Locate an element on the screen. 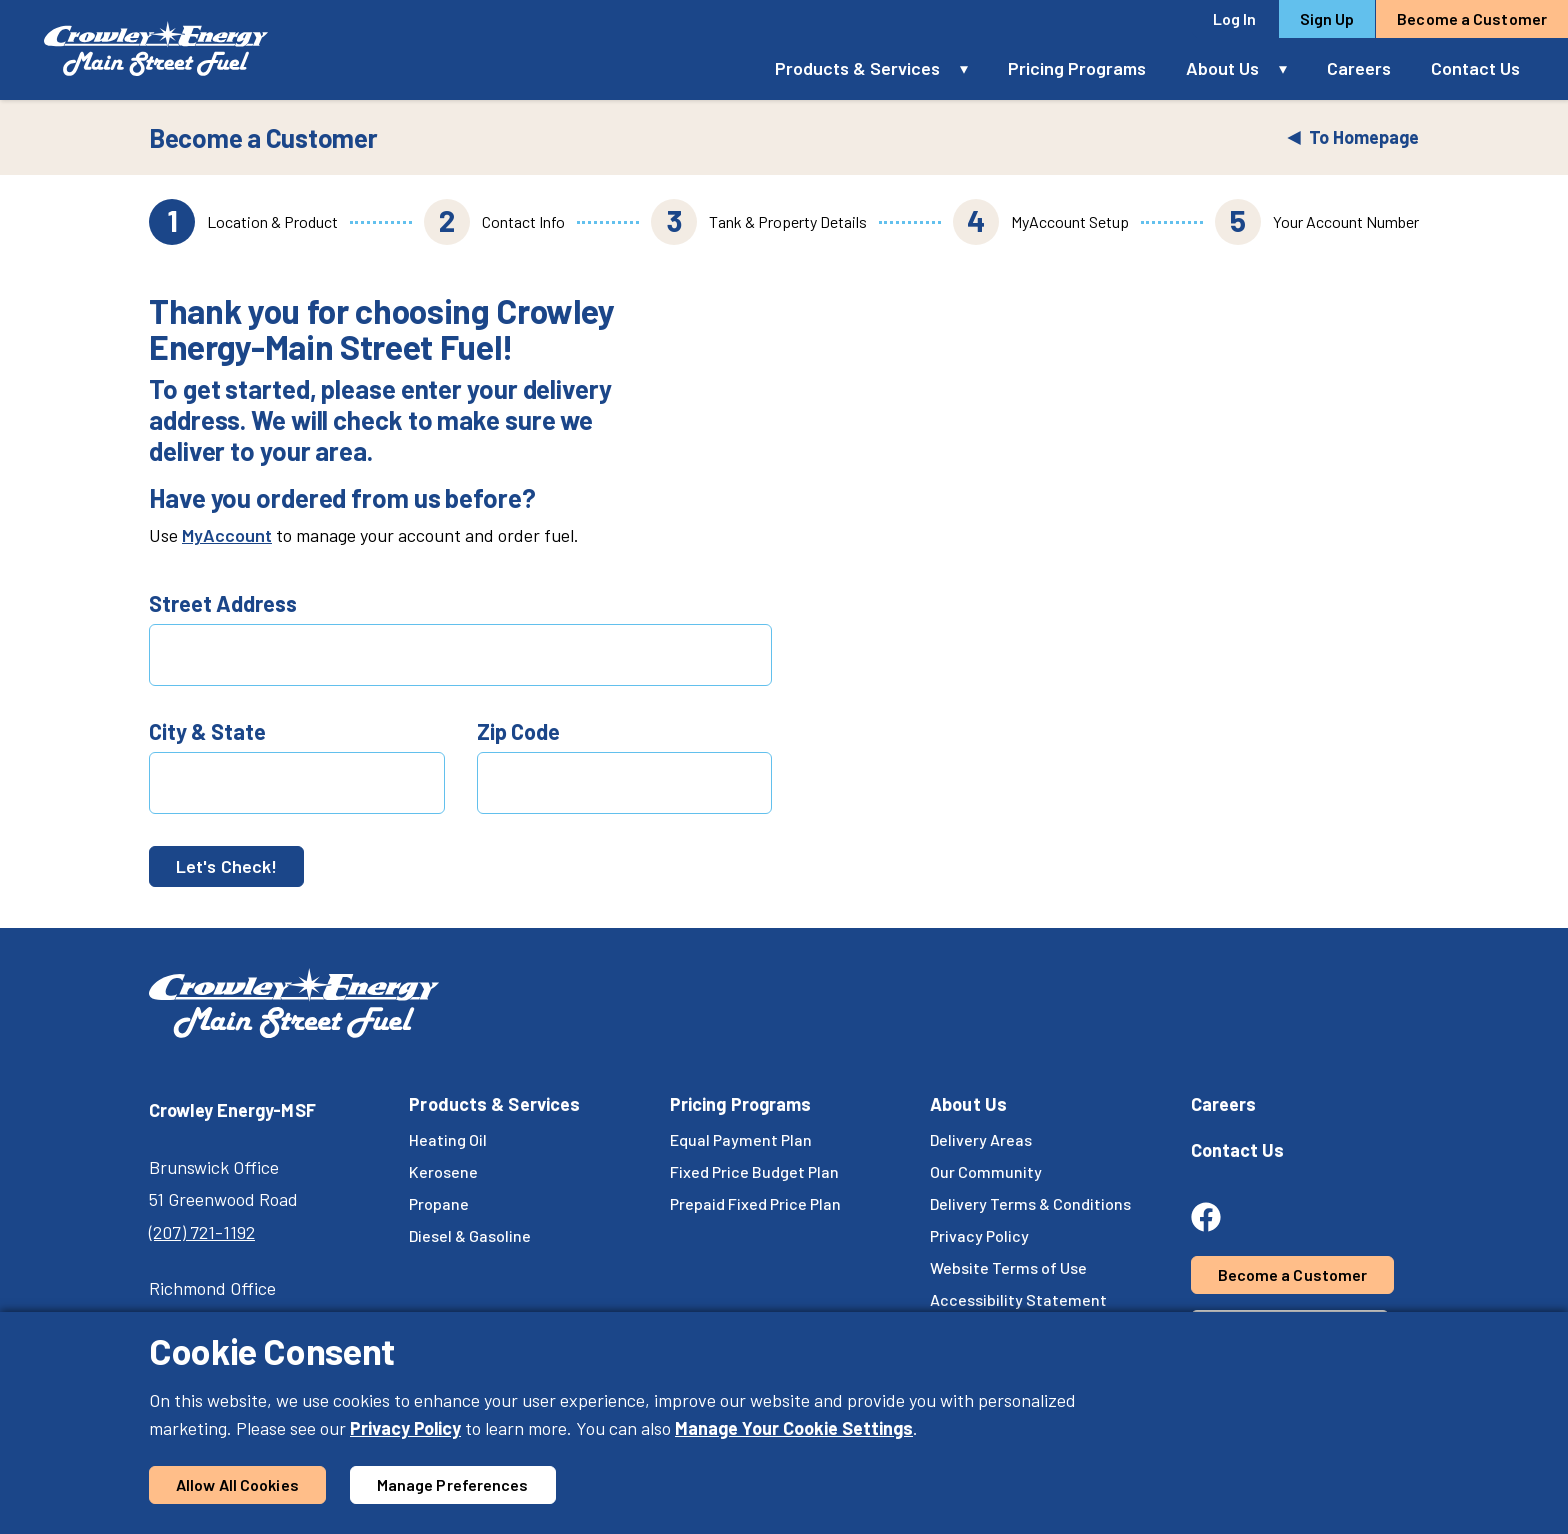 This screenshot has height=1534, width=1568. Prepaid Fixed Price Plan is located at coordinates (755, 1203).